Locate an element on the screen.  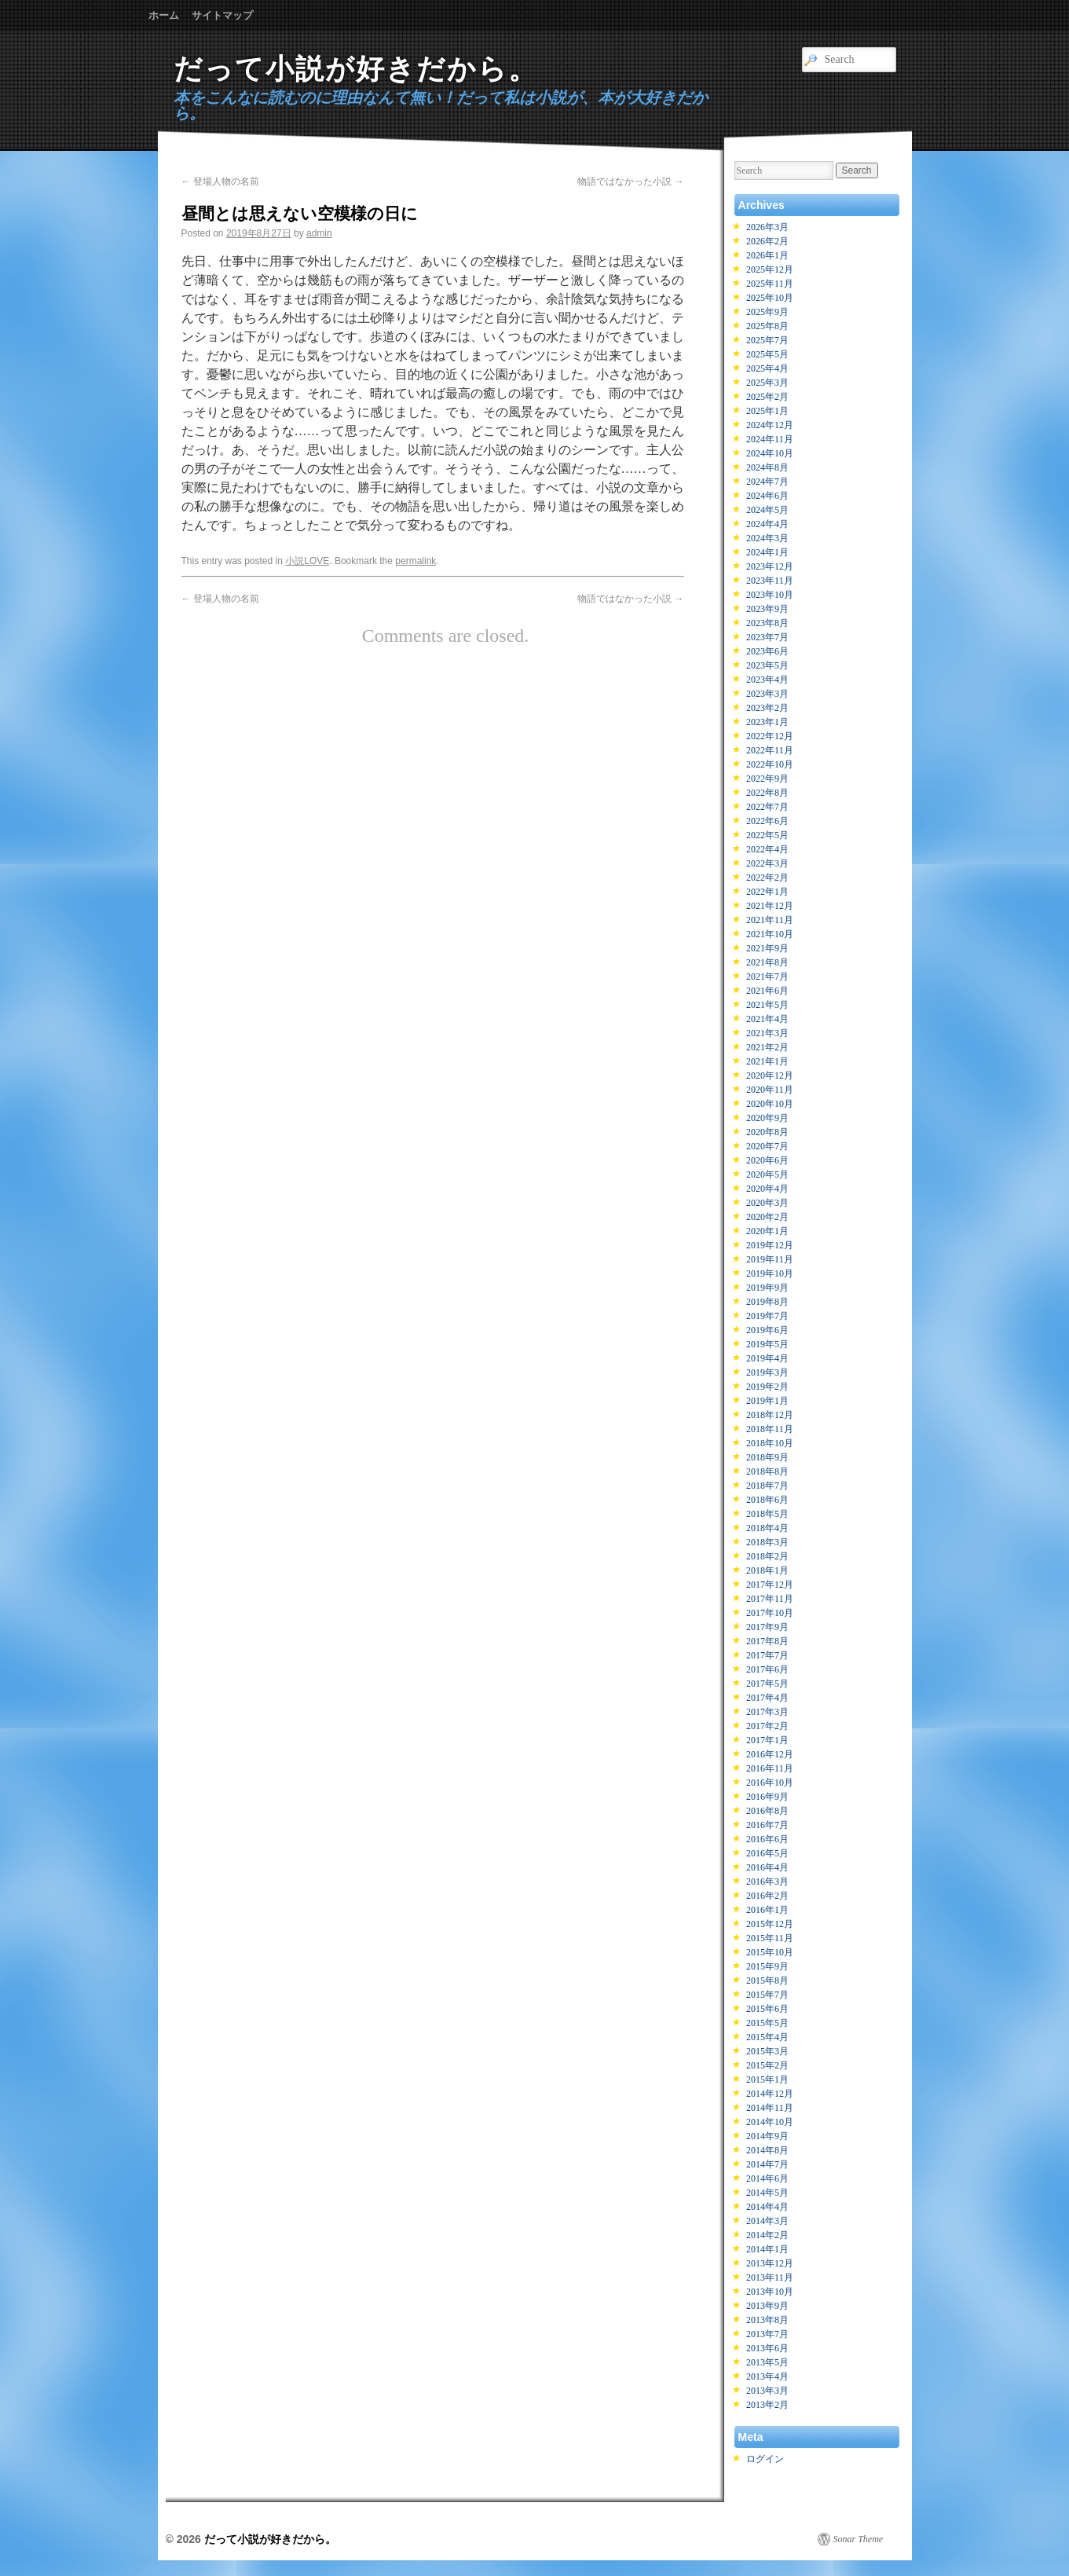
2020年3月 is located at coordinates (767, 1202).